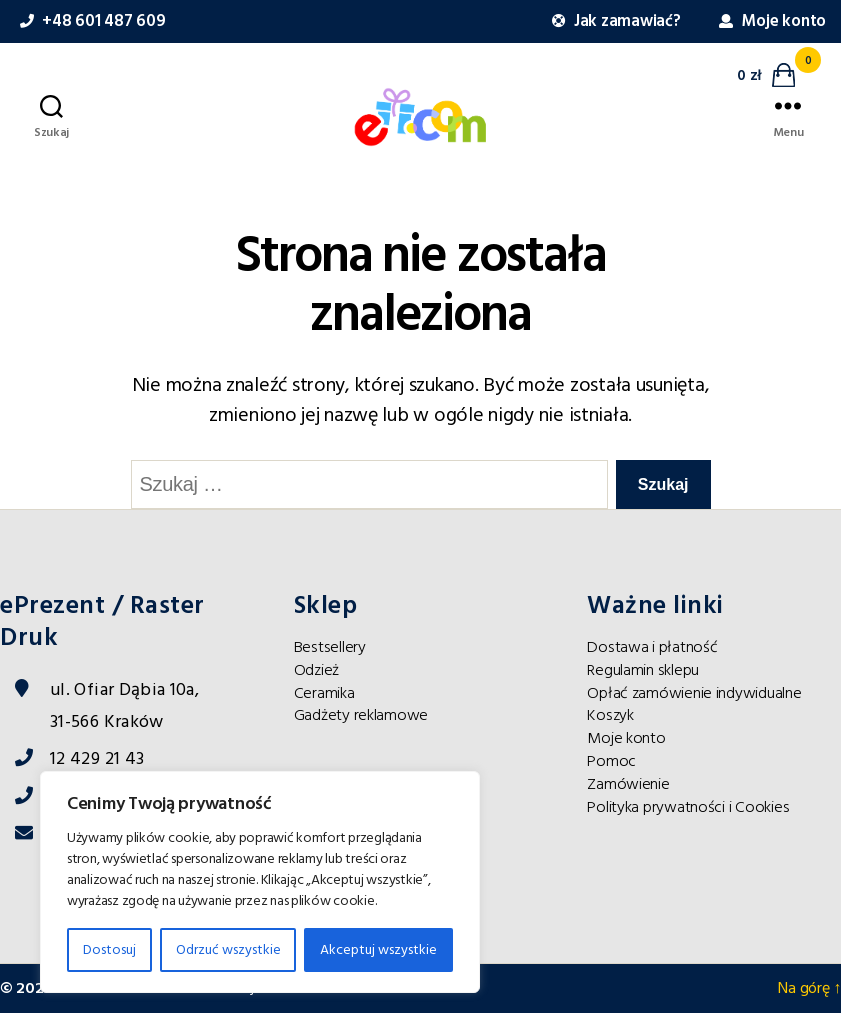 Image resolution: width=841 pixels, height=1033 pixels. Describe the element at coordinates (125, 1008) in the screenshot. I see `ePrezent dla Ciebie` at that location.